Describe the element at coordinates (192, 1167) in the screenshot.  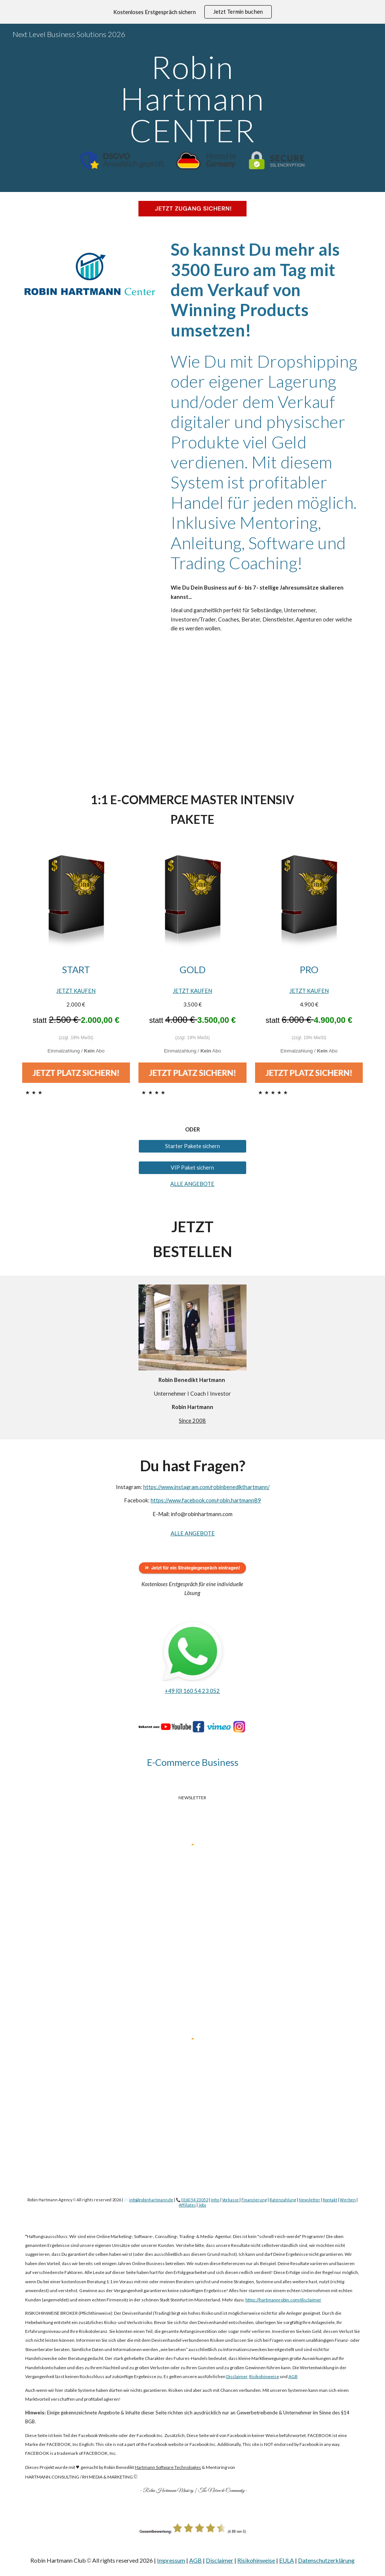
I see `[VIP Paket sichern]` at that location.